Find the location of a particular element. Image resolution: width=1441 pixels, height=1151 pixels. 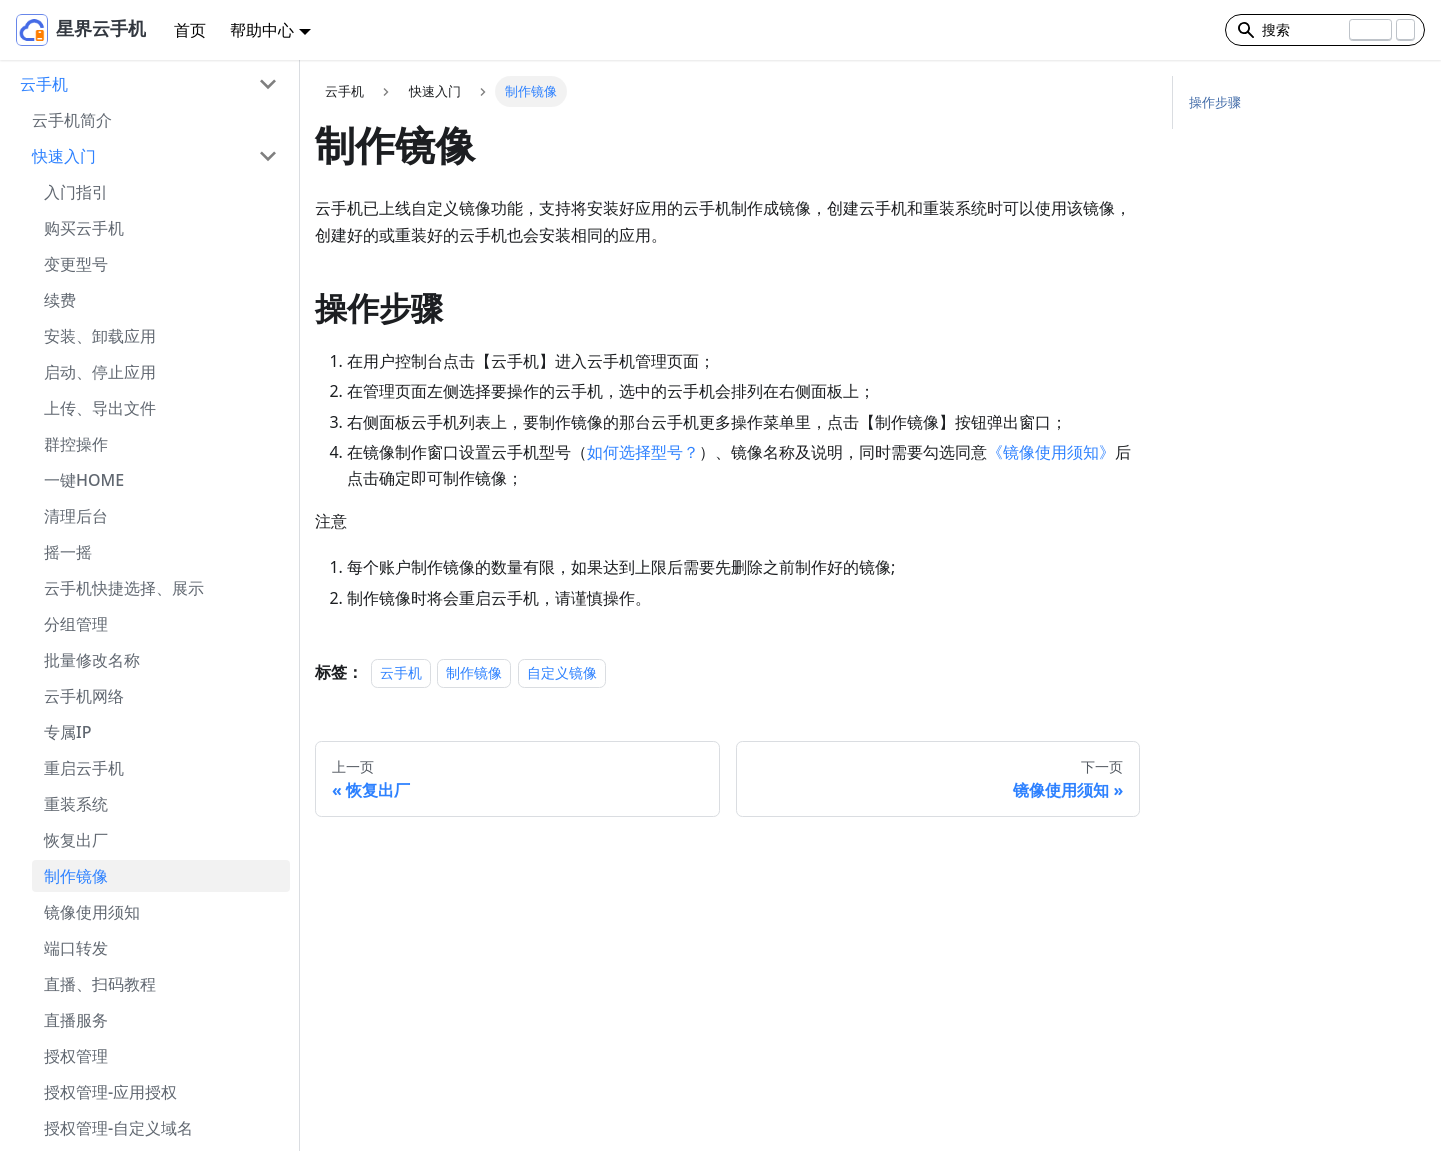

云手机快捷选择、展示 is located at coordinates (124, 588).